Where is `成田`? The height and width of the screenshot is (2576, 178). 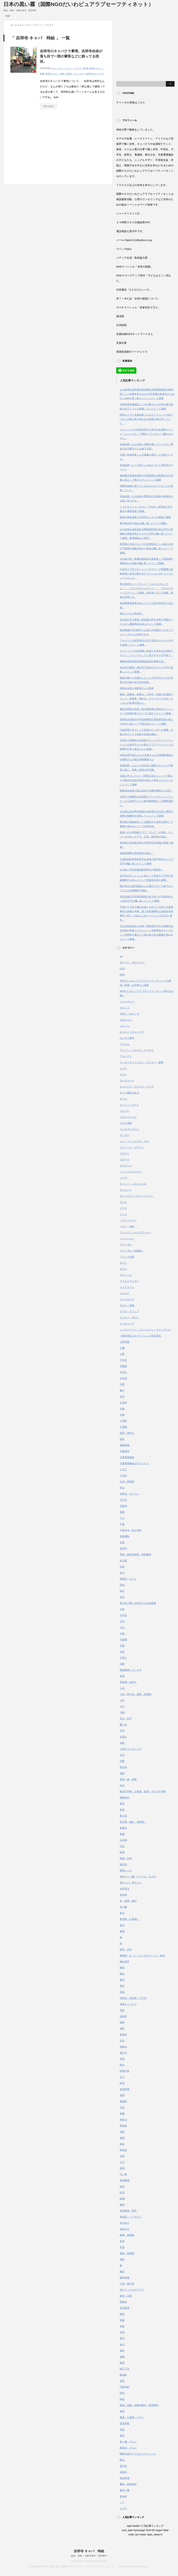 成田 is located at coordinates (122, 1773).